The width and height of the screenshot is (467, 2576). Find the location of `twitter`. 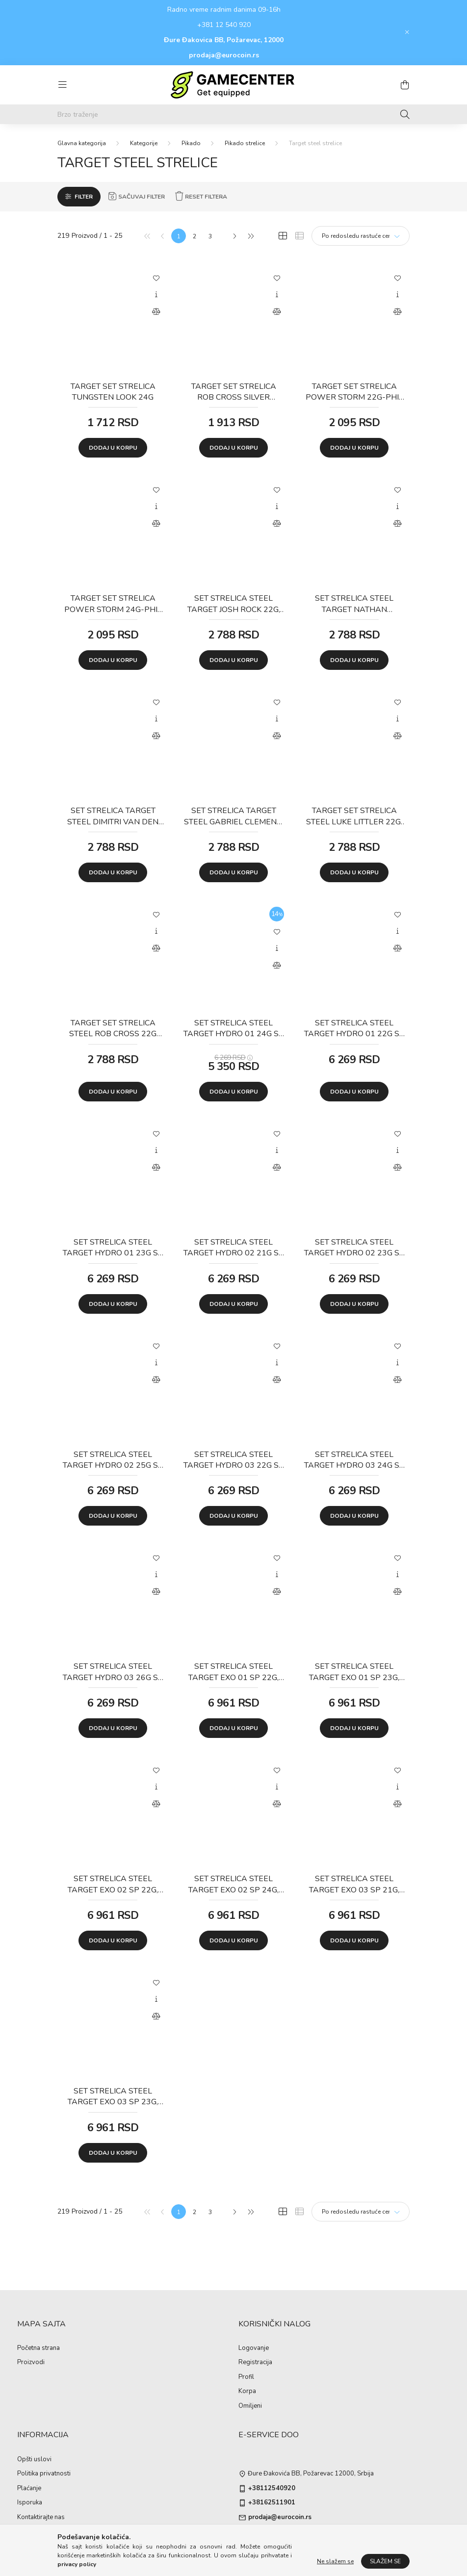

twitter is located at coordinates (279, 2537).